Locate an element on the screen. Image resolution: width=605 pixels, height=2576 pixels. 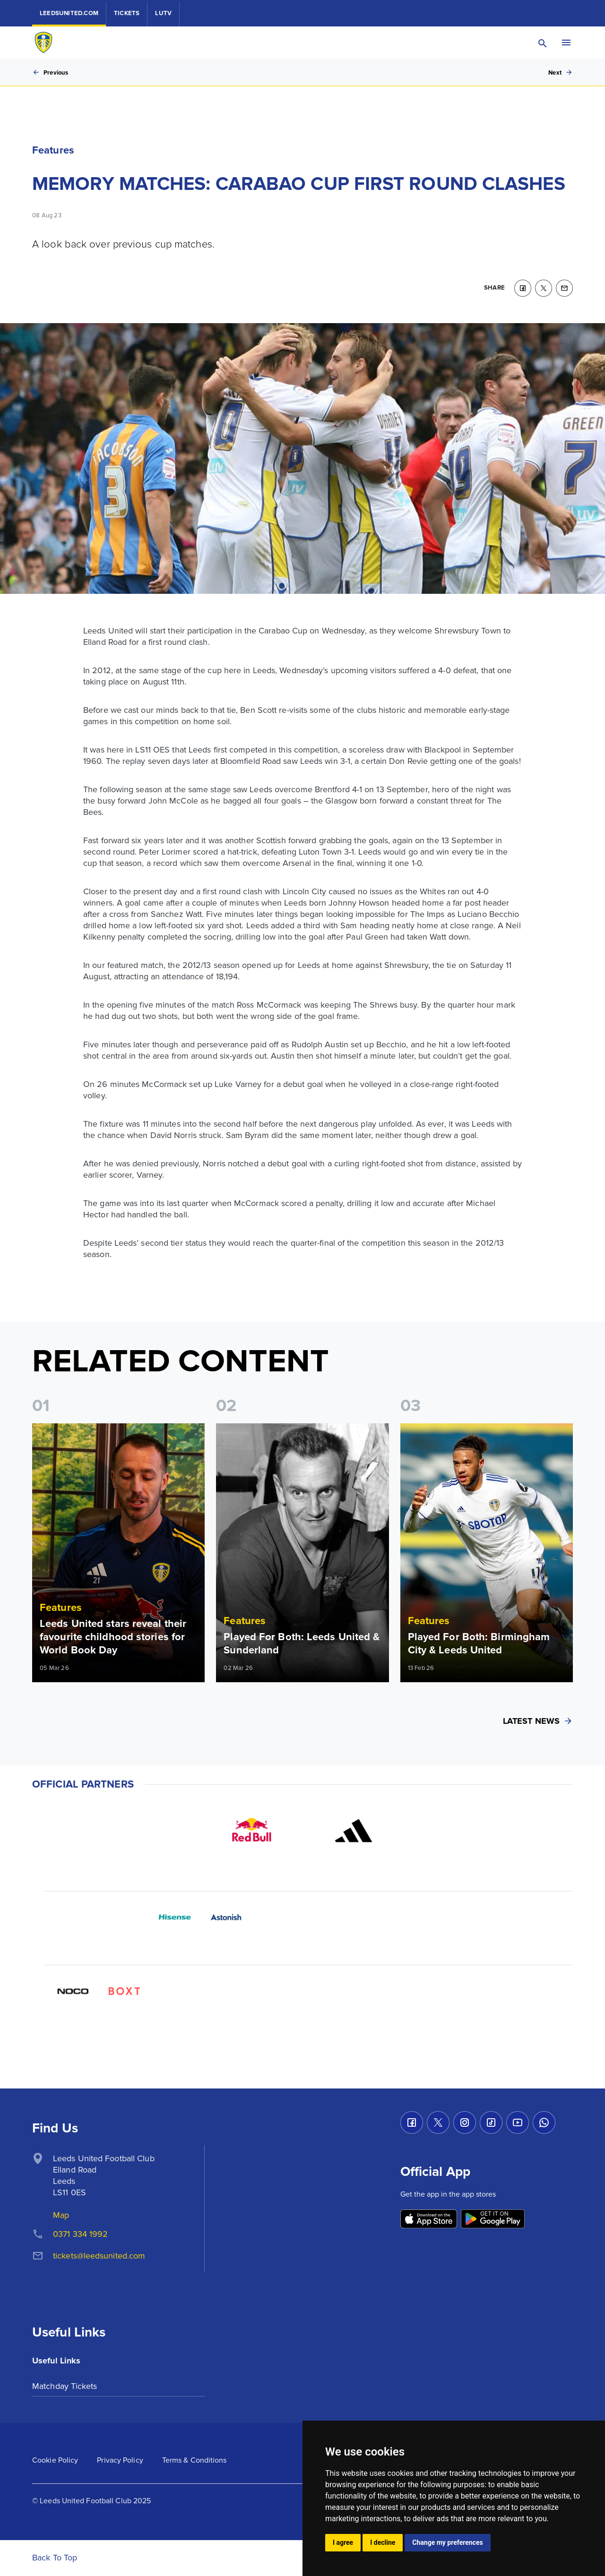
[Read more] is located at coordinates (118, 1552).